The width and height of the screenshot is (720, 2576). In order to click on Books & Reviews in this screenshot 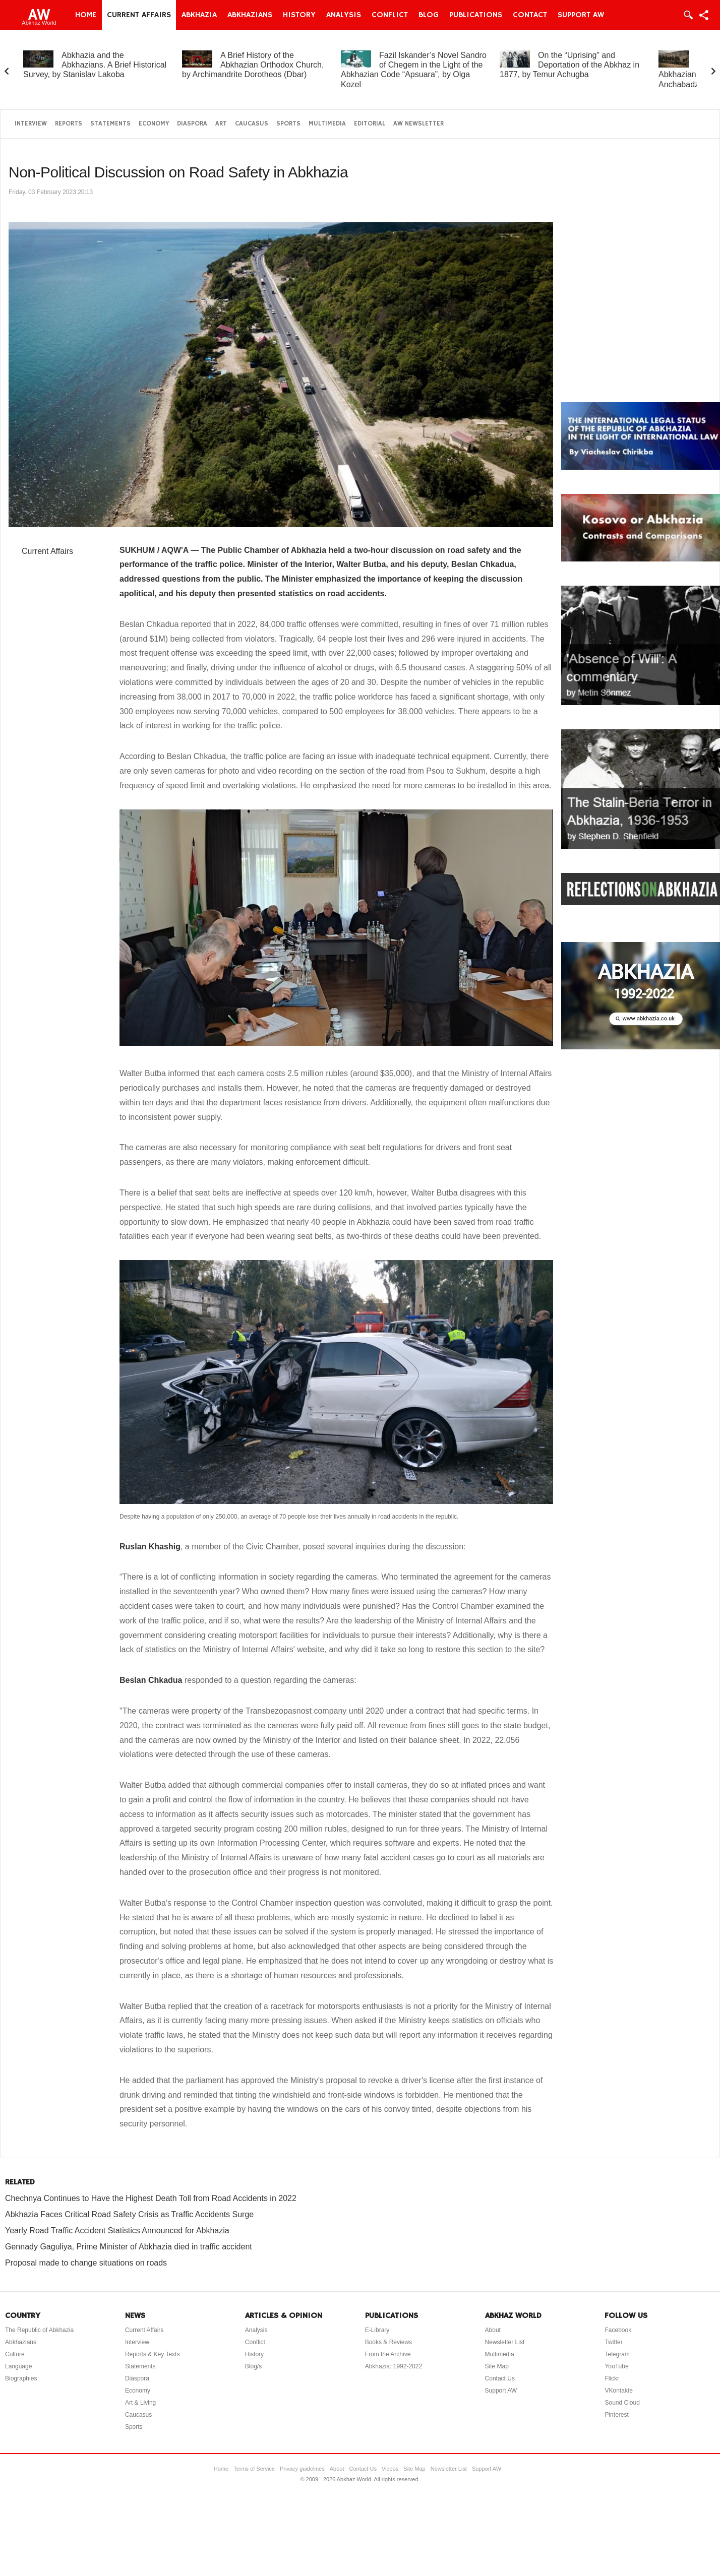, I will do `click(388, 2342)`.